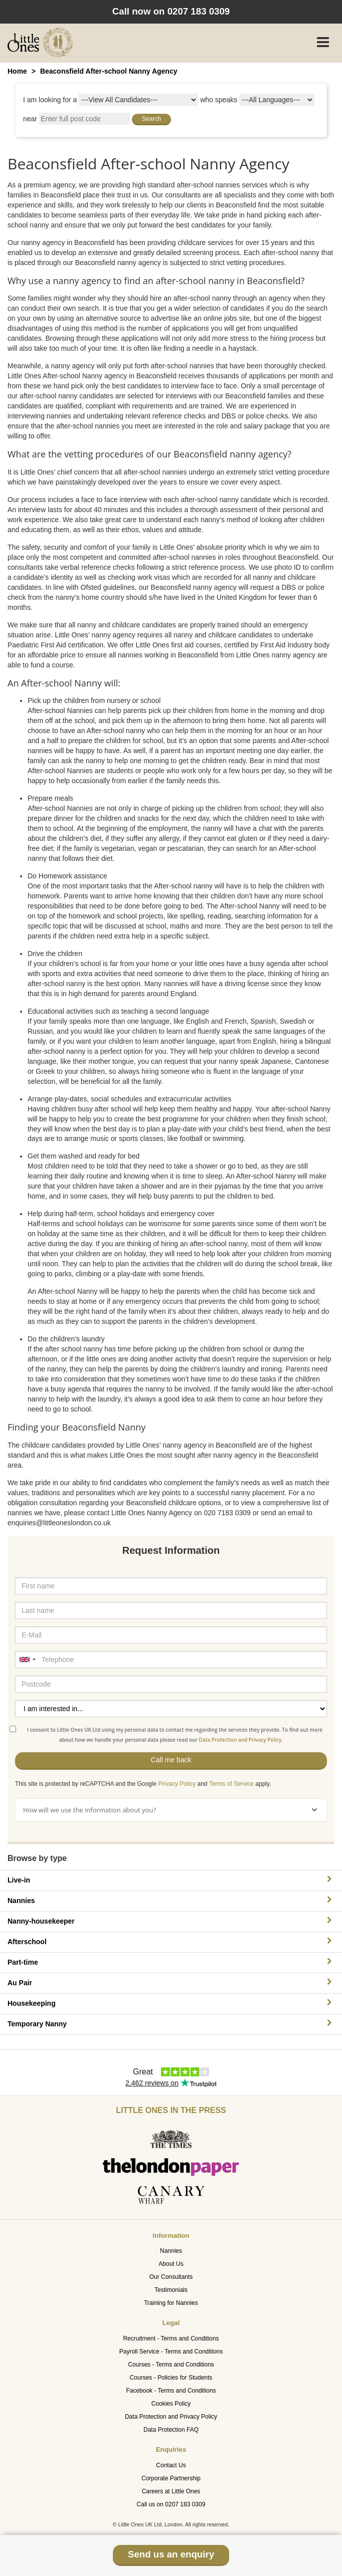 Image resolution: width=342 pixels, height=2576 pixels. I want to click on Nanny-housekeeper [button], so click(171, 1921).